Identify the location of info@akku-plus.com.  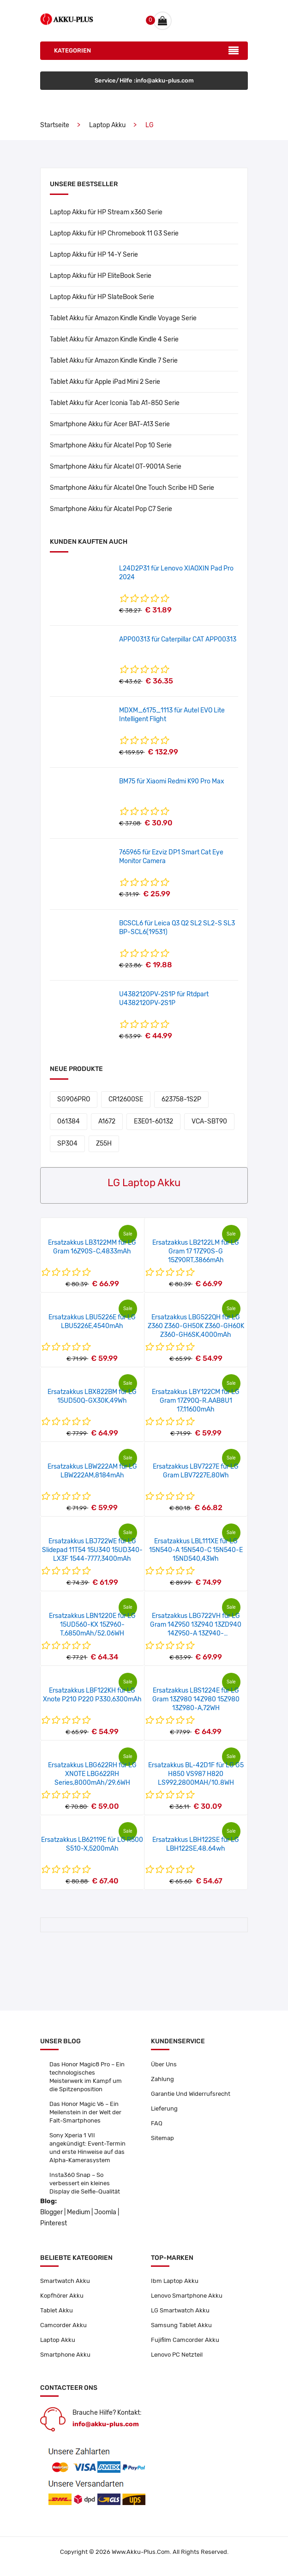
(105, 2424).